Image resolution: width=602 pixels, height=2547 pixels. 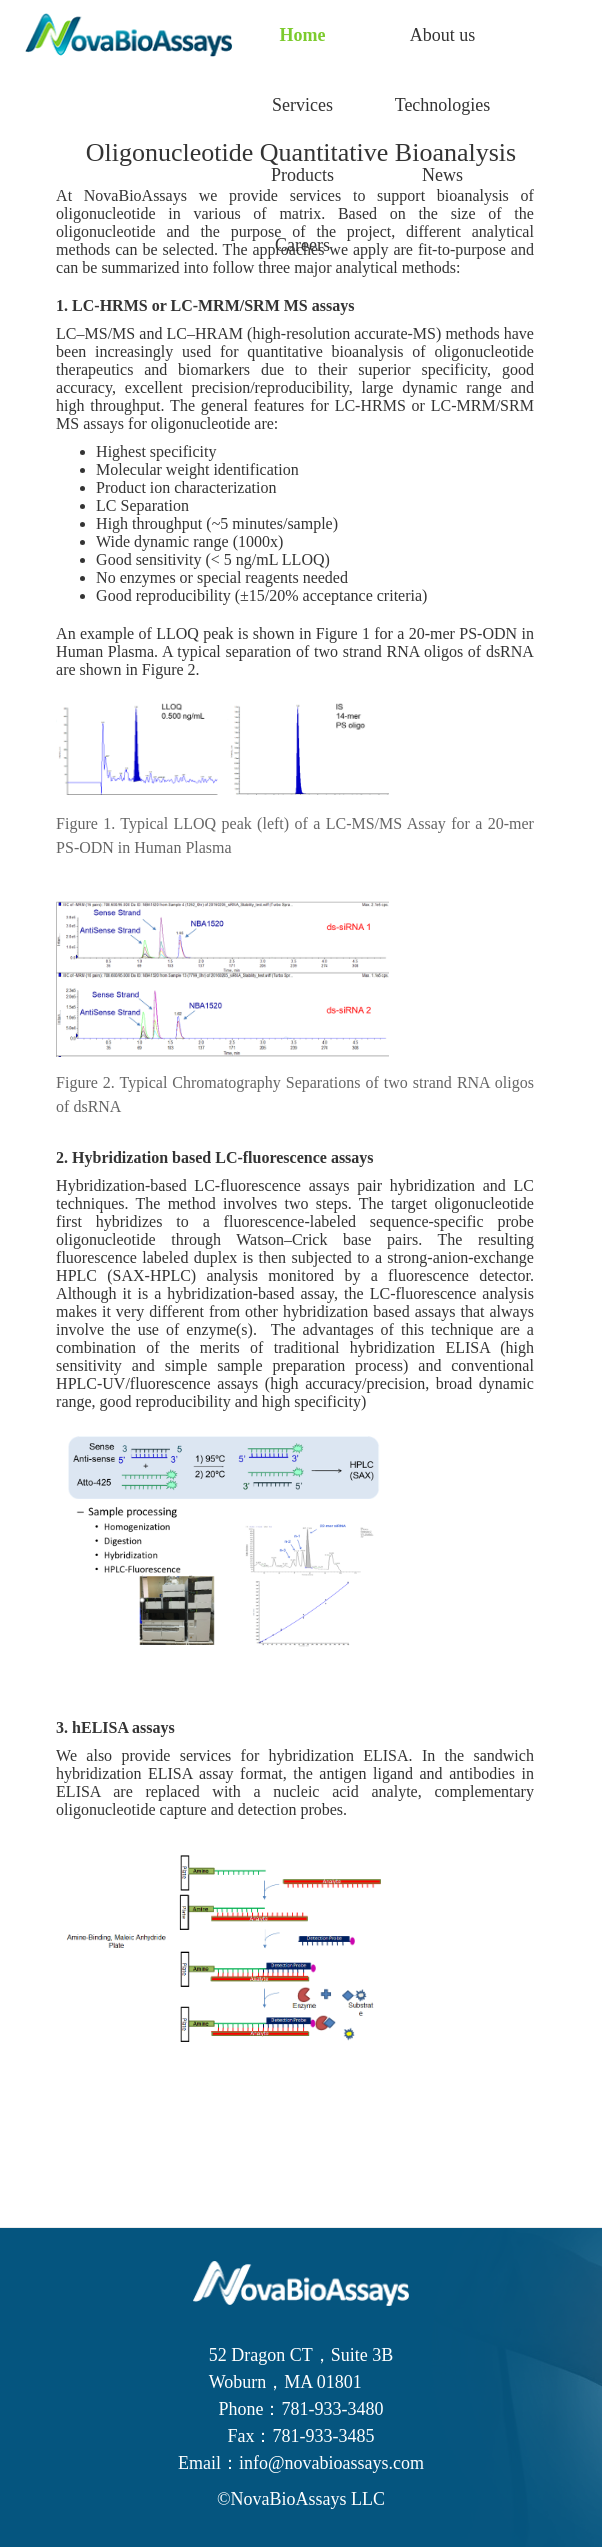 What do you see at coordinates (302, 245) in the screenshot?
I see `Careers` at bounding box center [302, 245].